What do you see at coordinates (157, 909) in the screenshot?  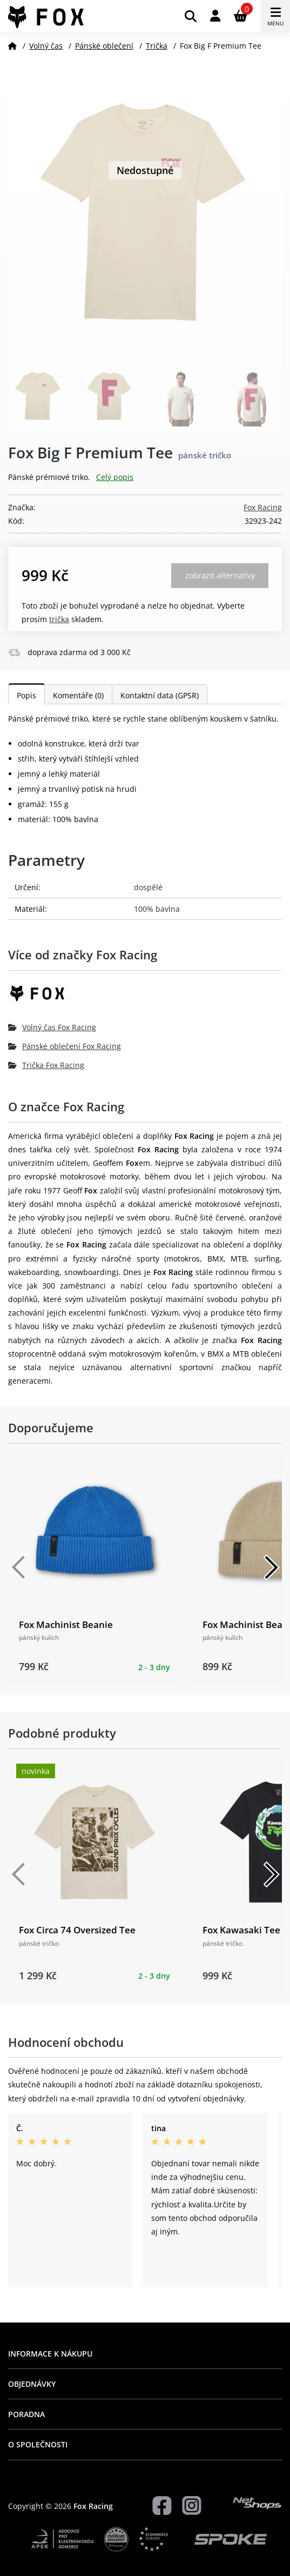 I see `100% bavlna` at bounding box center [157, 909].